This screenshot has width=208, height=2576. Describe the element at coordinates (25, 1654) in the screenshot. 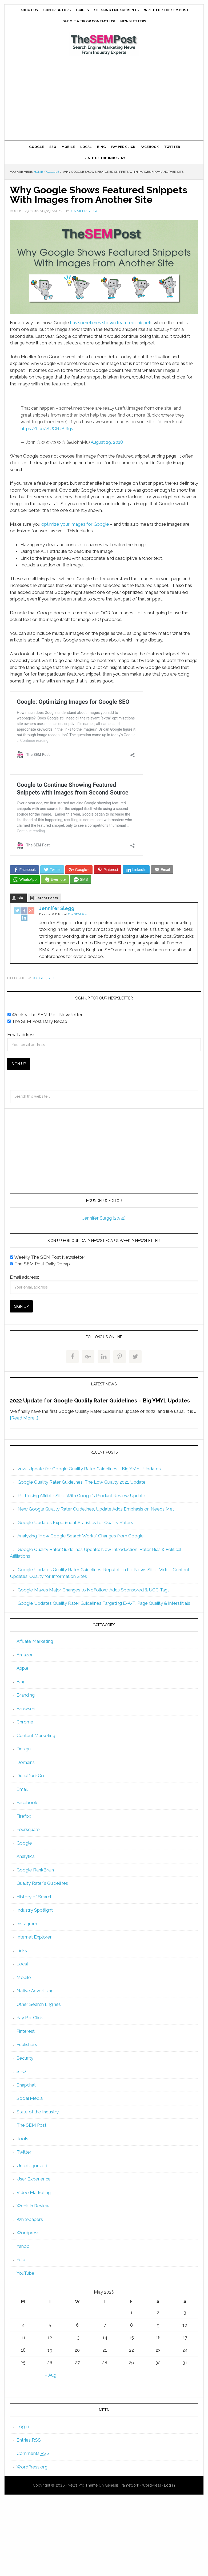

I see `Amazon` at that location.